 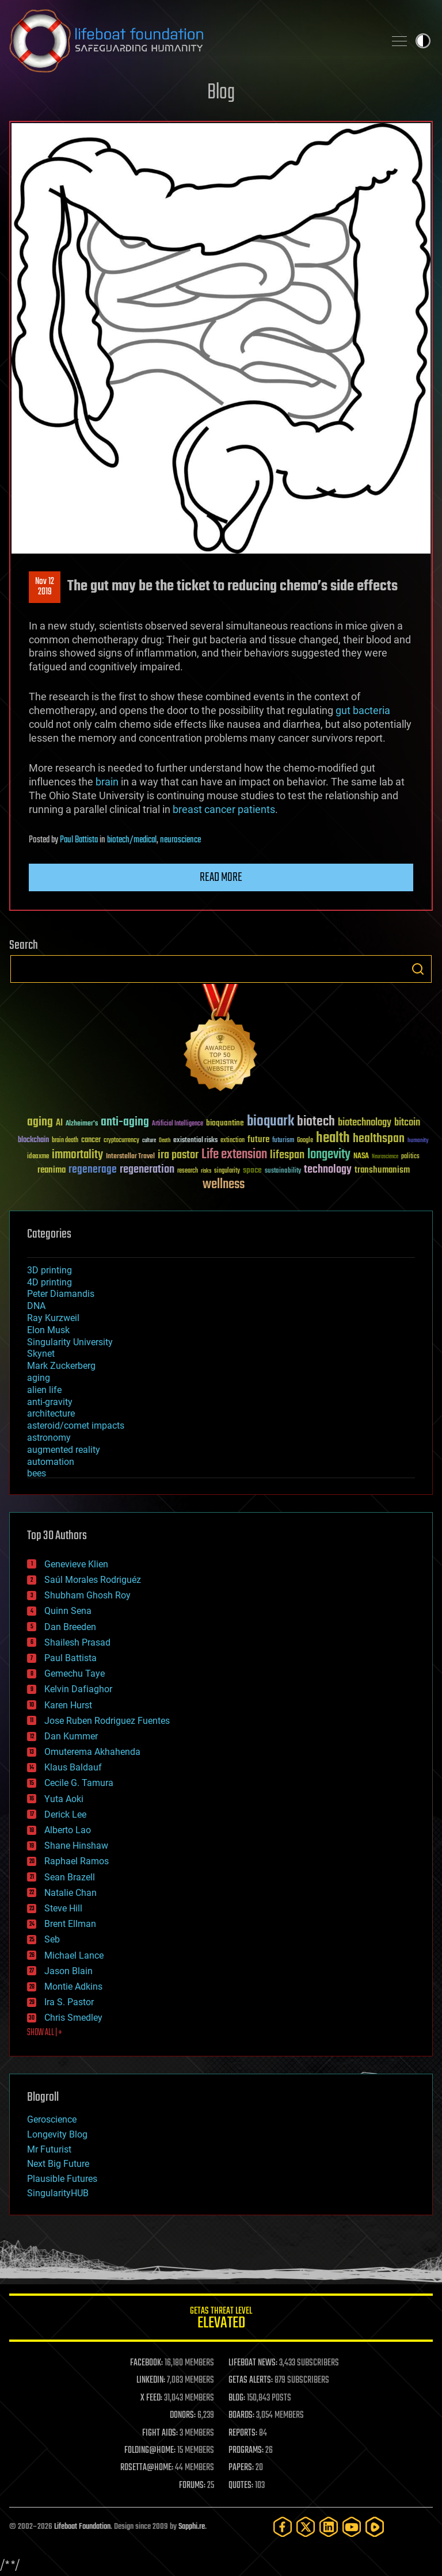 What do you see at coordinates (51, 1413) in the screenshot?
I see `architecture` at bounding box center [51, 1413].